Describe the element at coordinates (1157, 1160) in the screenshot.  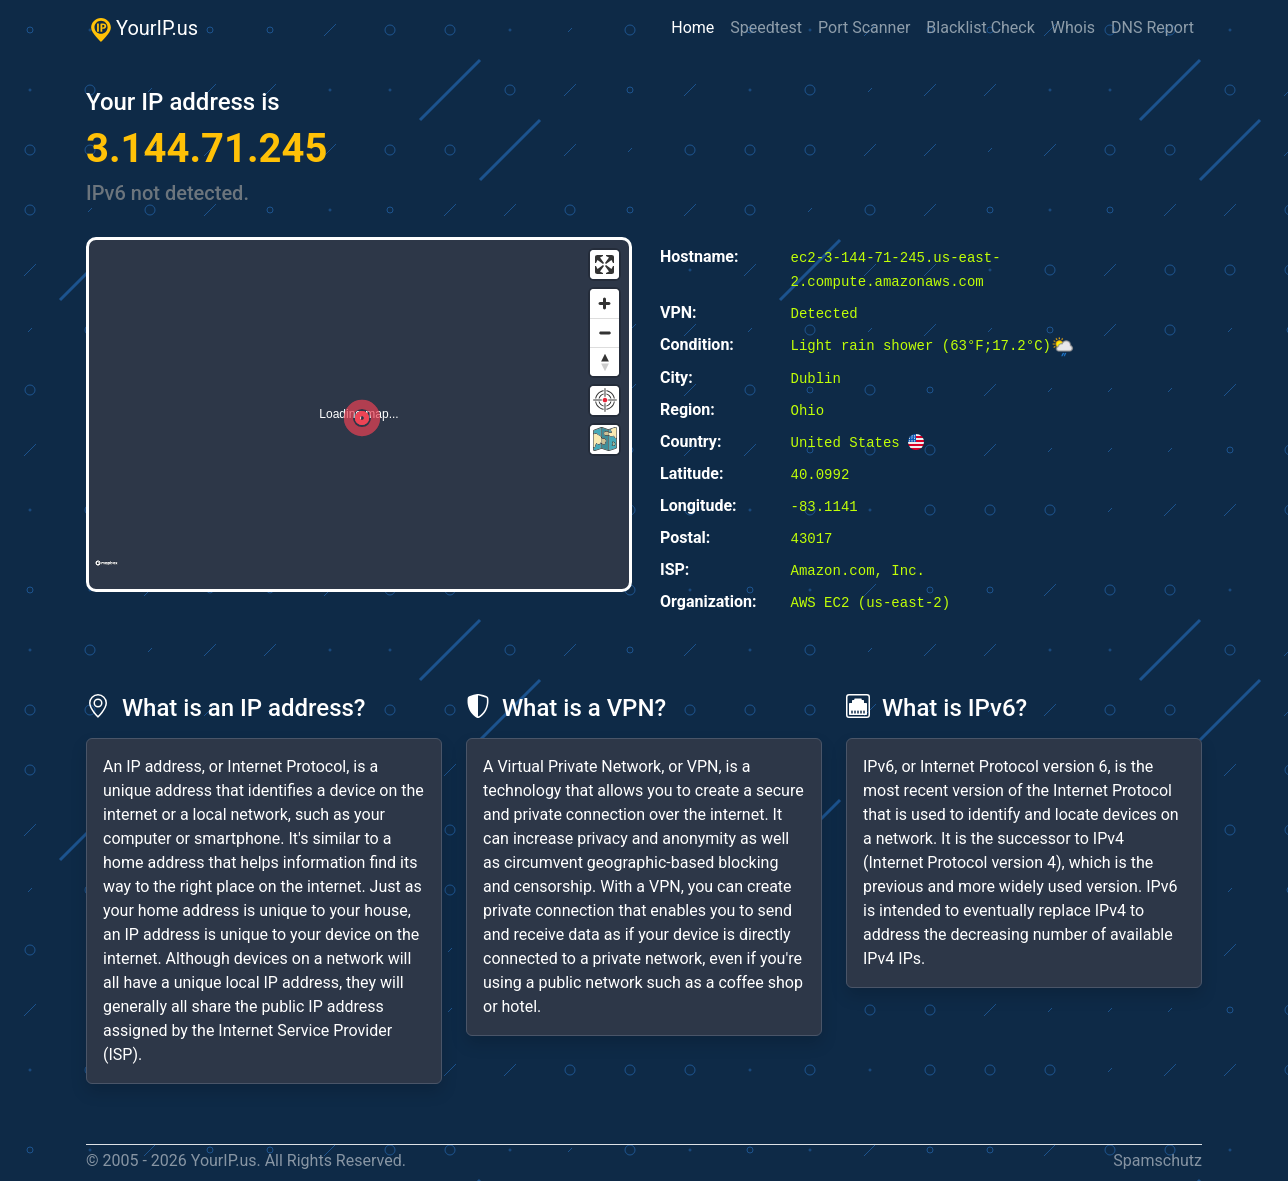
I see `Spamschutz` at that location.